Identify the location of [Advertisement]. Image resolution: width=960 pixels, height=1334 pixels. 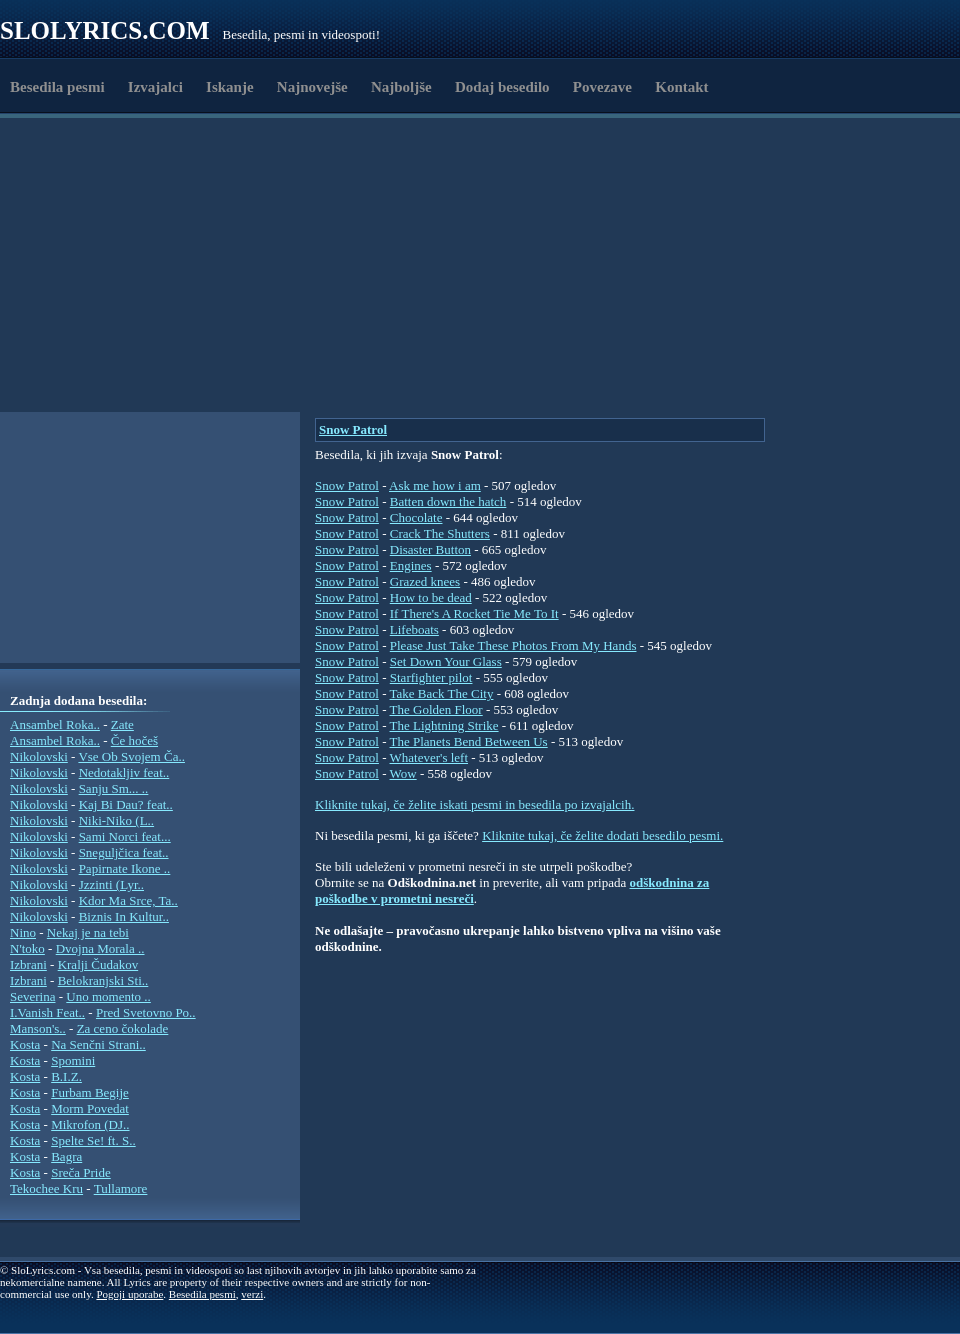
(274, 363).